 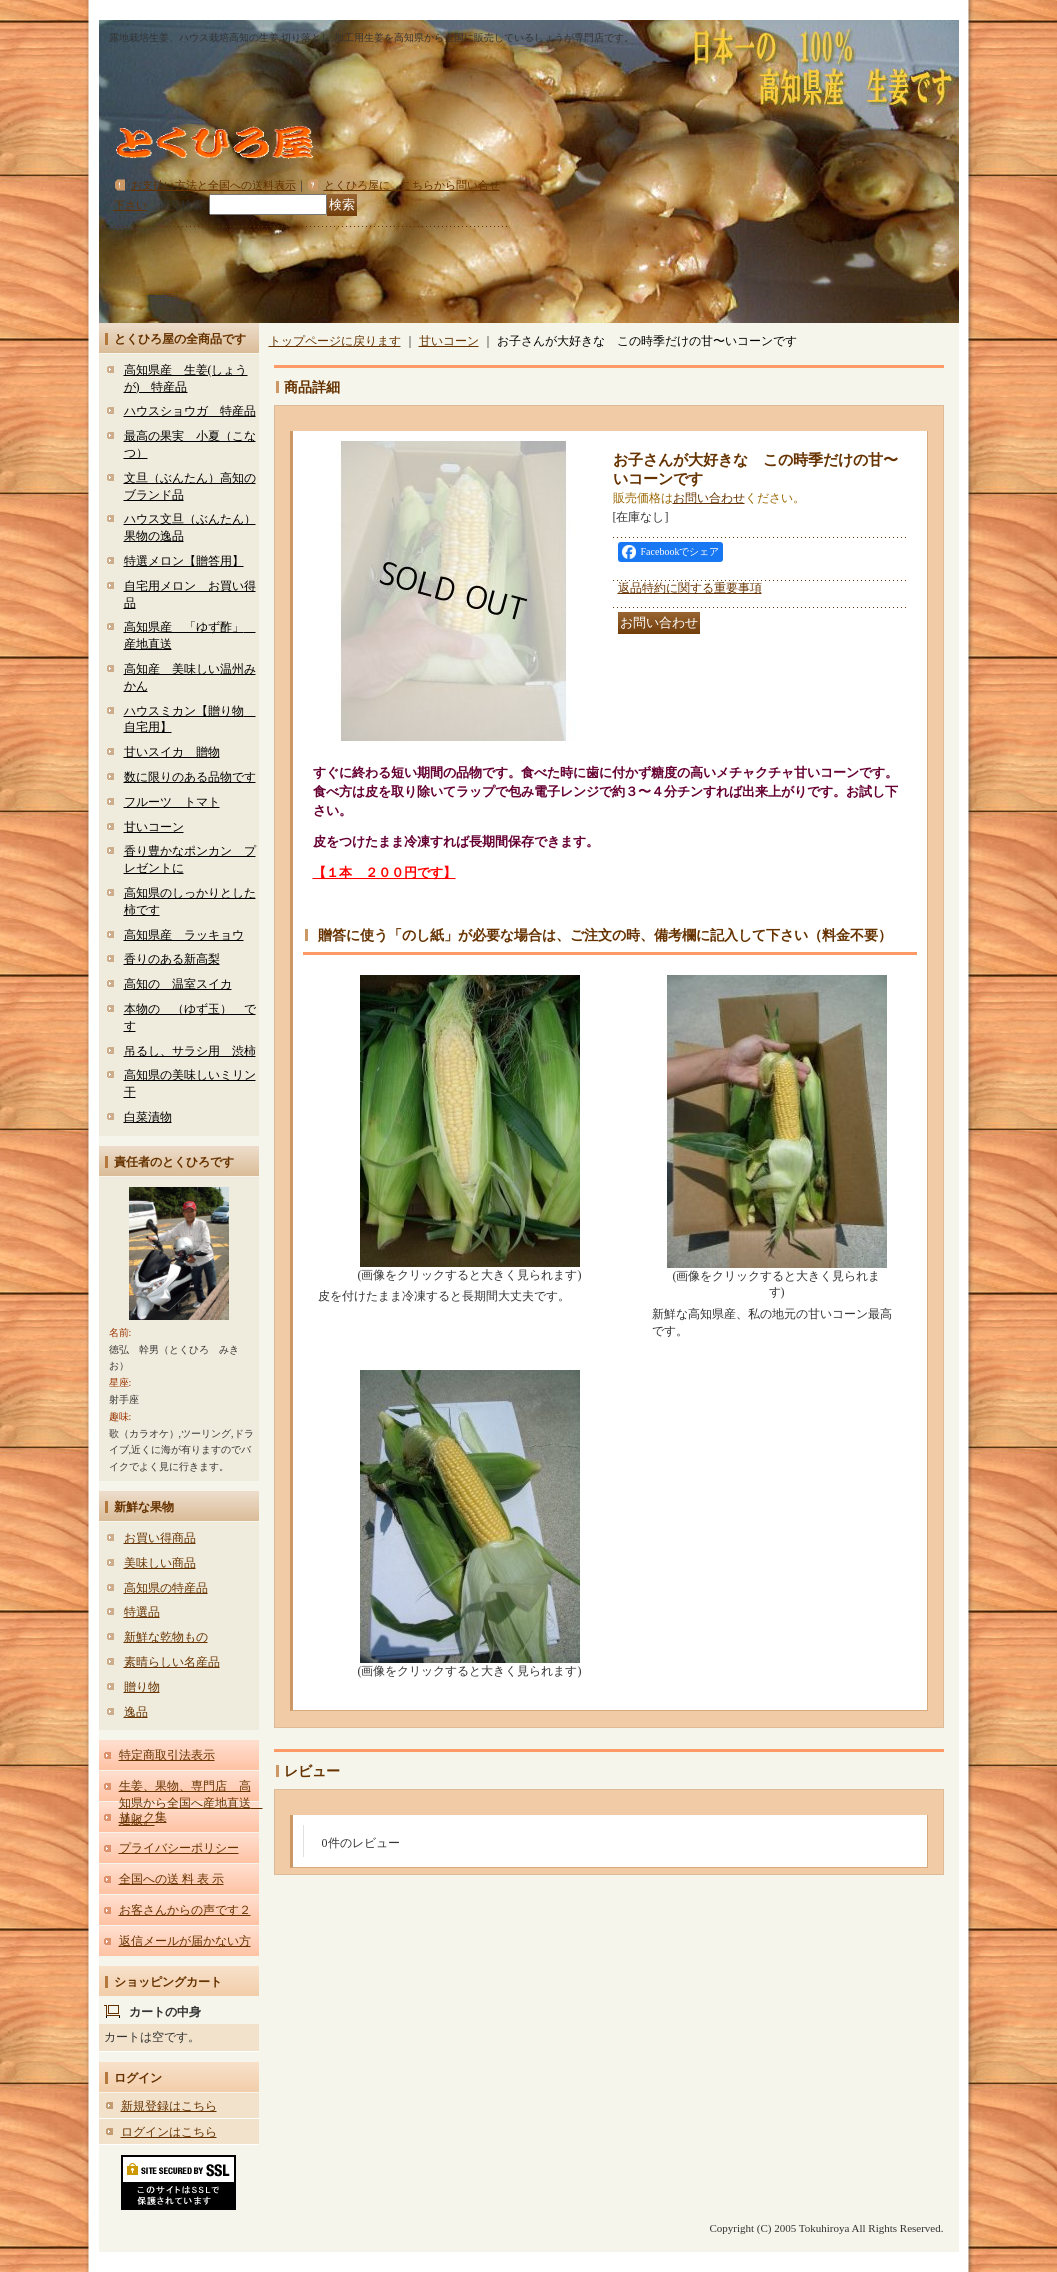 What do you see at coordinates (142, 1687) in the screenshot?
I see `贈り物` at bounding box center [142, 1687].